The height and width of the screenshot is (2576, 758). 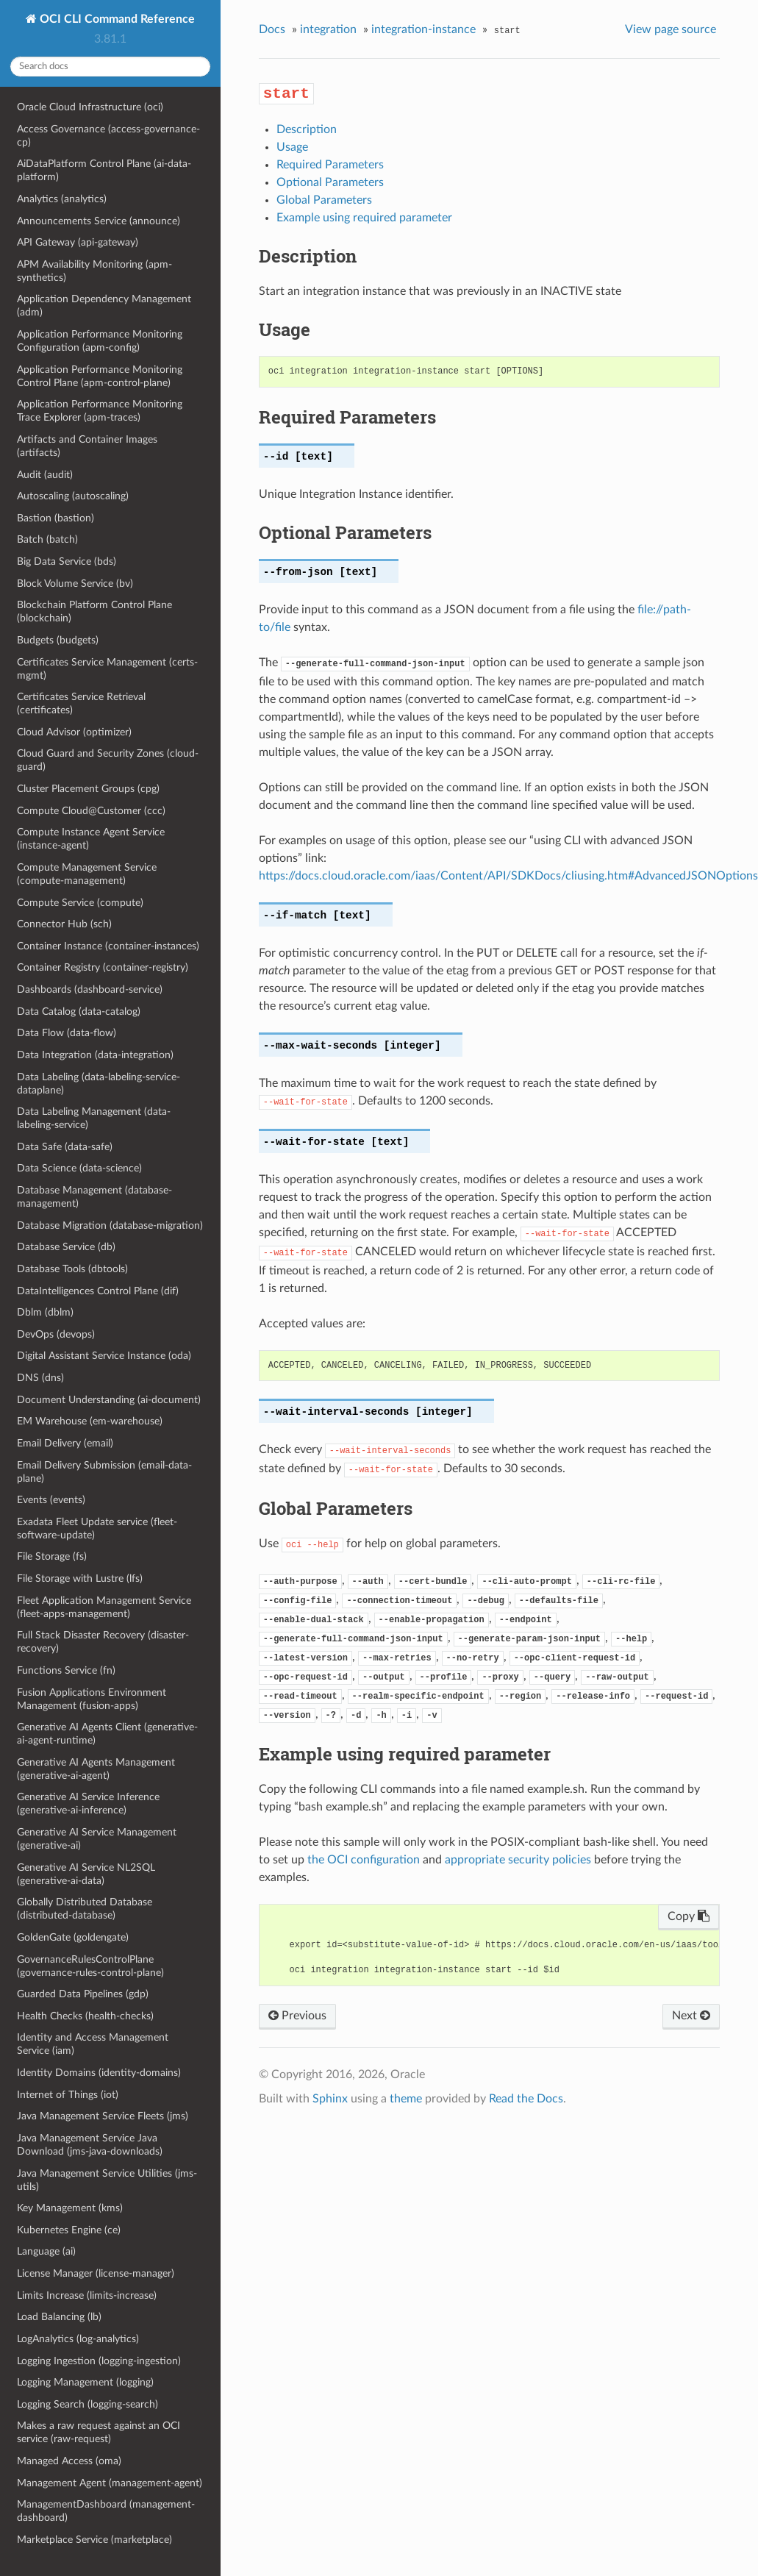 I want to click on Optional Parameters, so click(x=330, y=182).